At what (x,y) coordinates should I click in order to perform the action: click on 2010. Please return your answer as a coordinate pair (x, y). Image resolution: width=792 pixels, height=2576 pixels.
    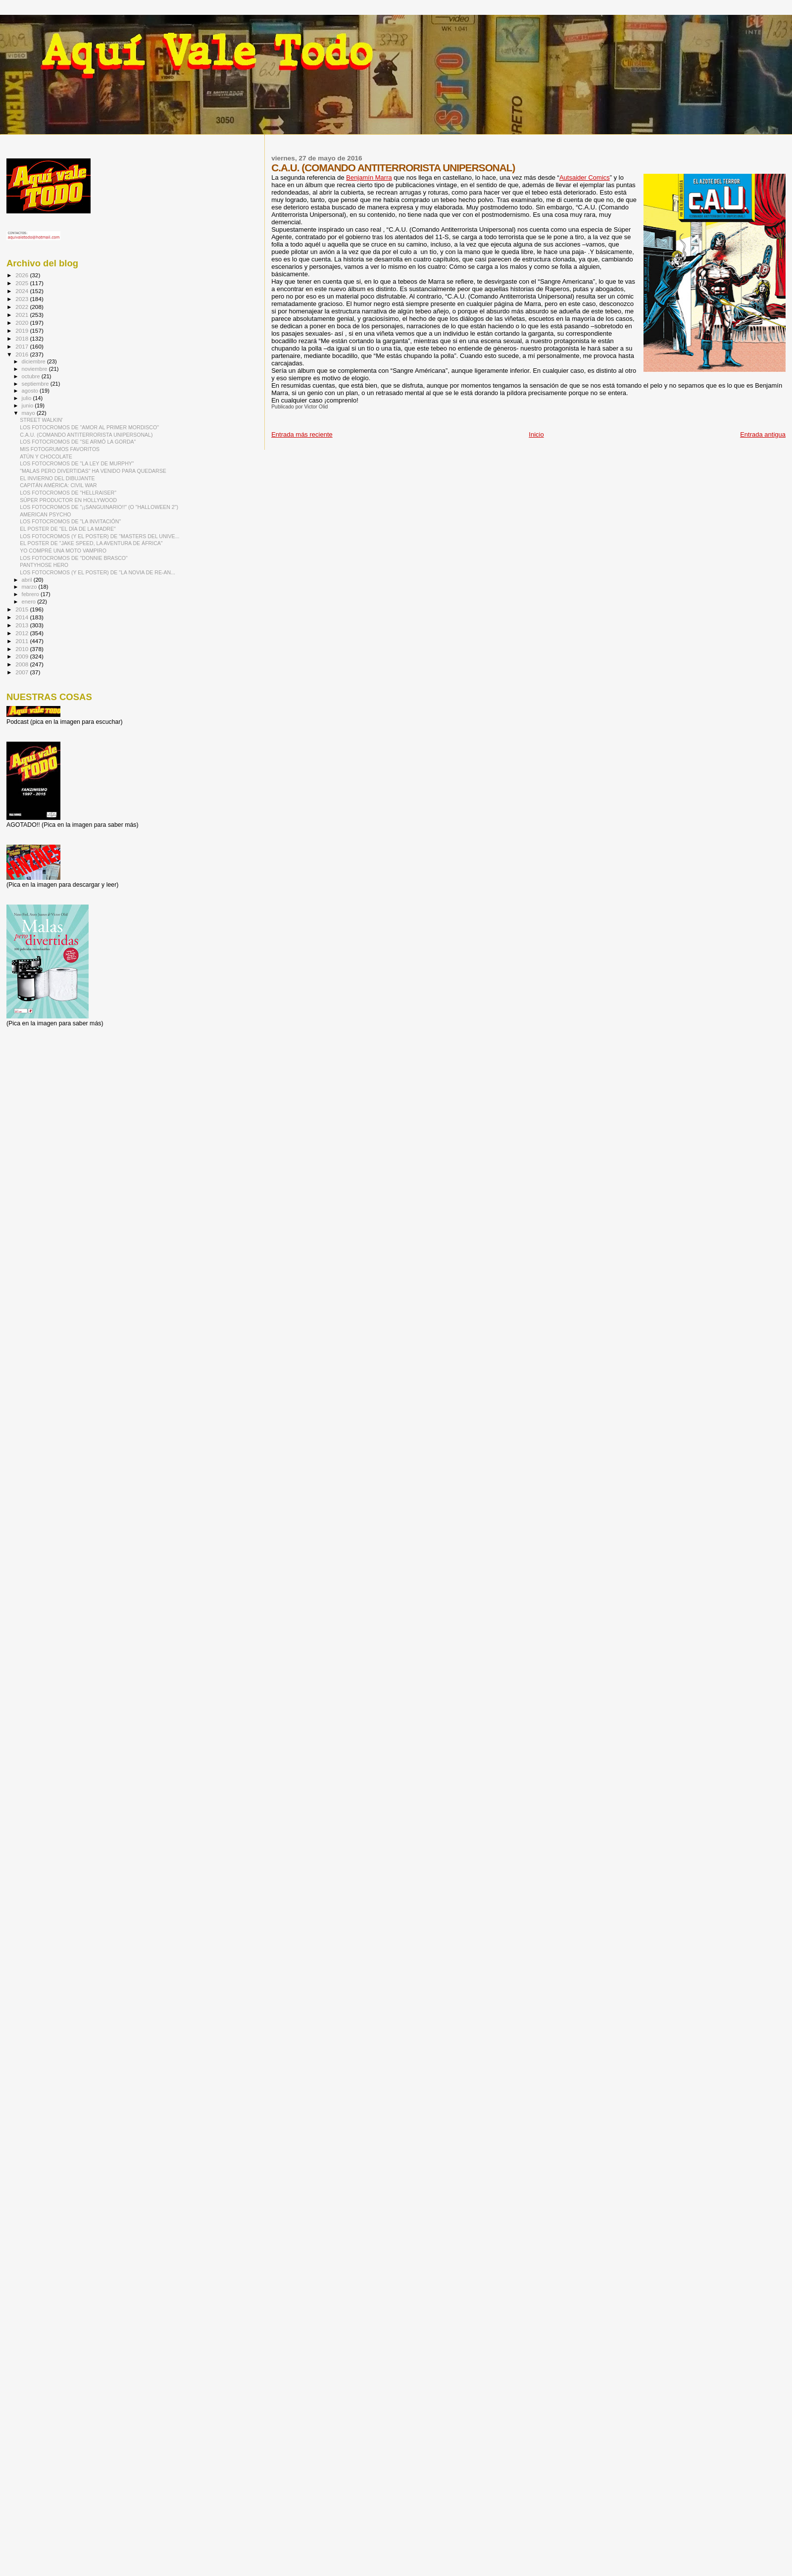
    Looking at the image, I should click on (22, 649).